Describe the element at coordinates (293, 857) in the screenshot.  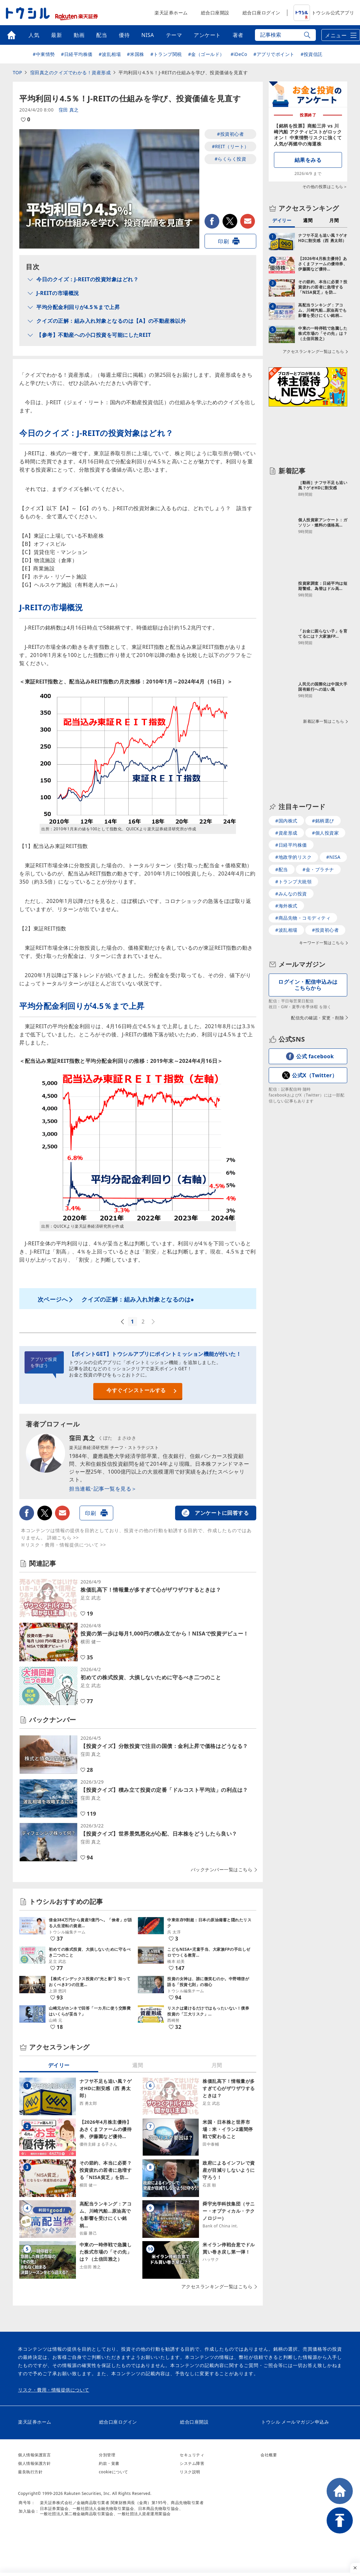
I see `#地政学的リスク` at that location.